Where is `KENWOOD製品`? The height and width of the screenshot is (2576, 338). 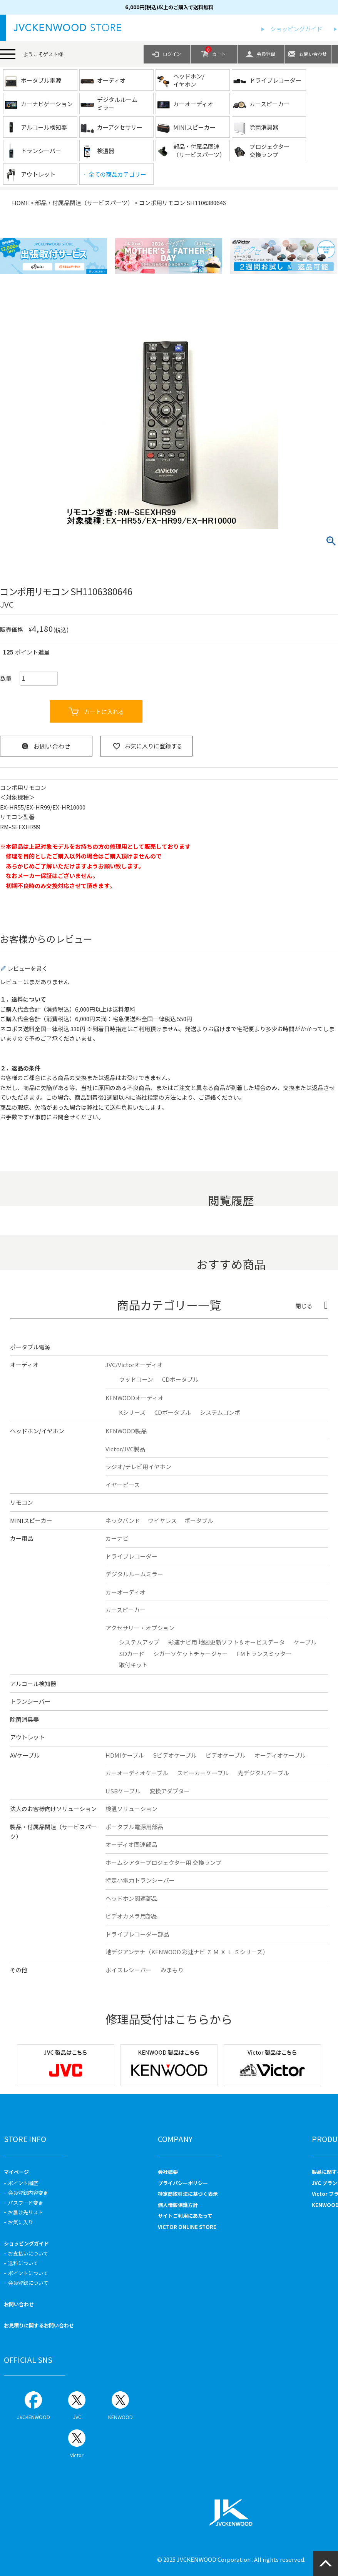
KENWOOD製品 is located at coordinates (126, 1431).